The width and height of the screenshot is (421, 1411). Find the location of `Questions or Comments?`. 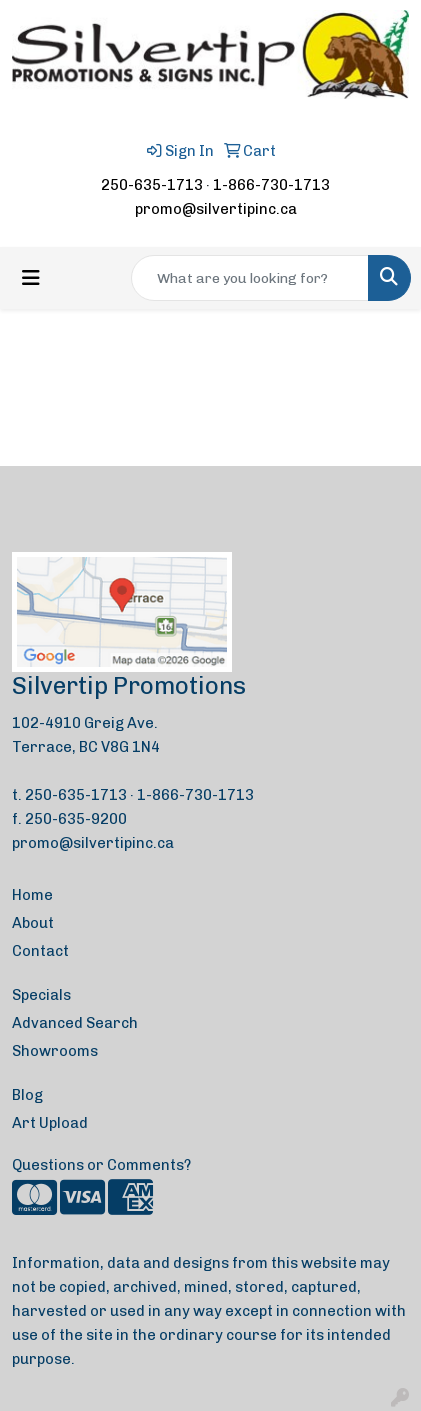

Questions or Comments? is located at coordinates (101, 1165).